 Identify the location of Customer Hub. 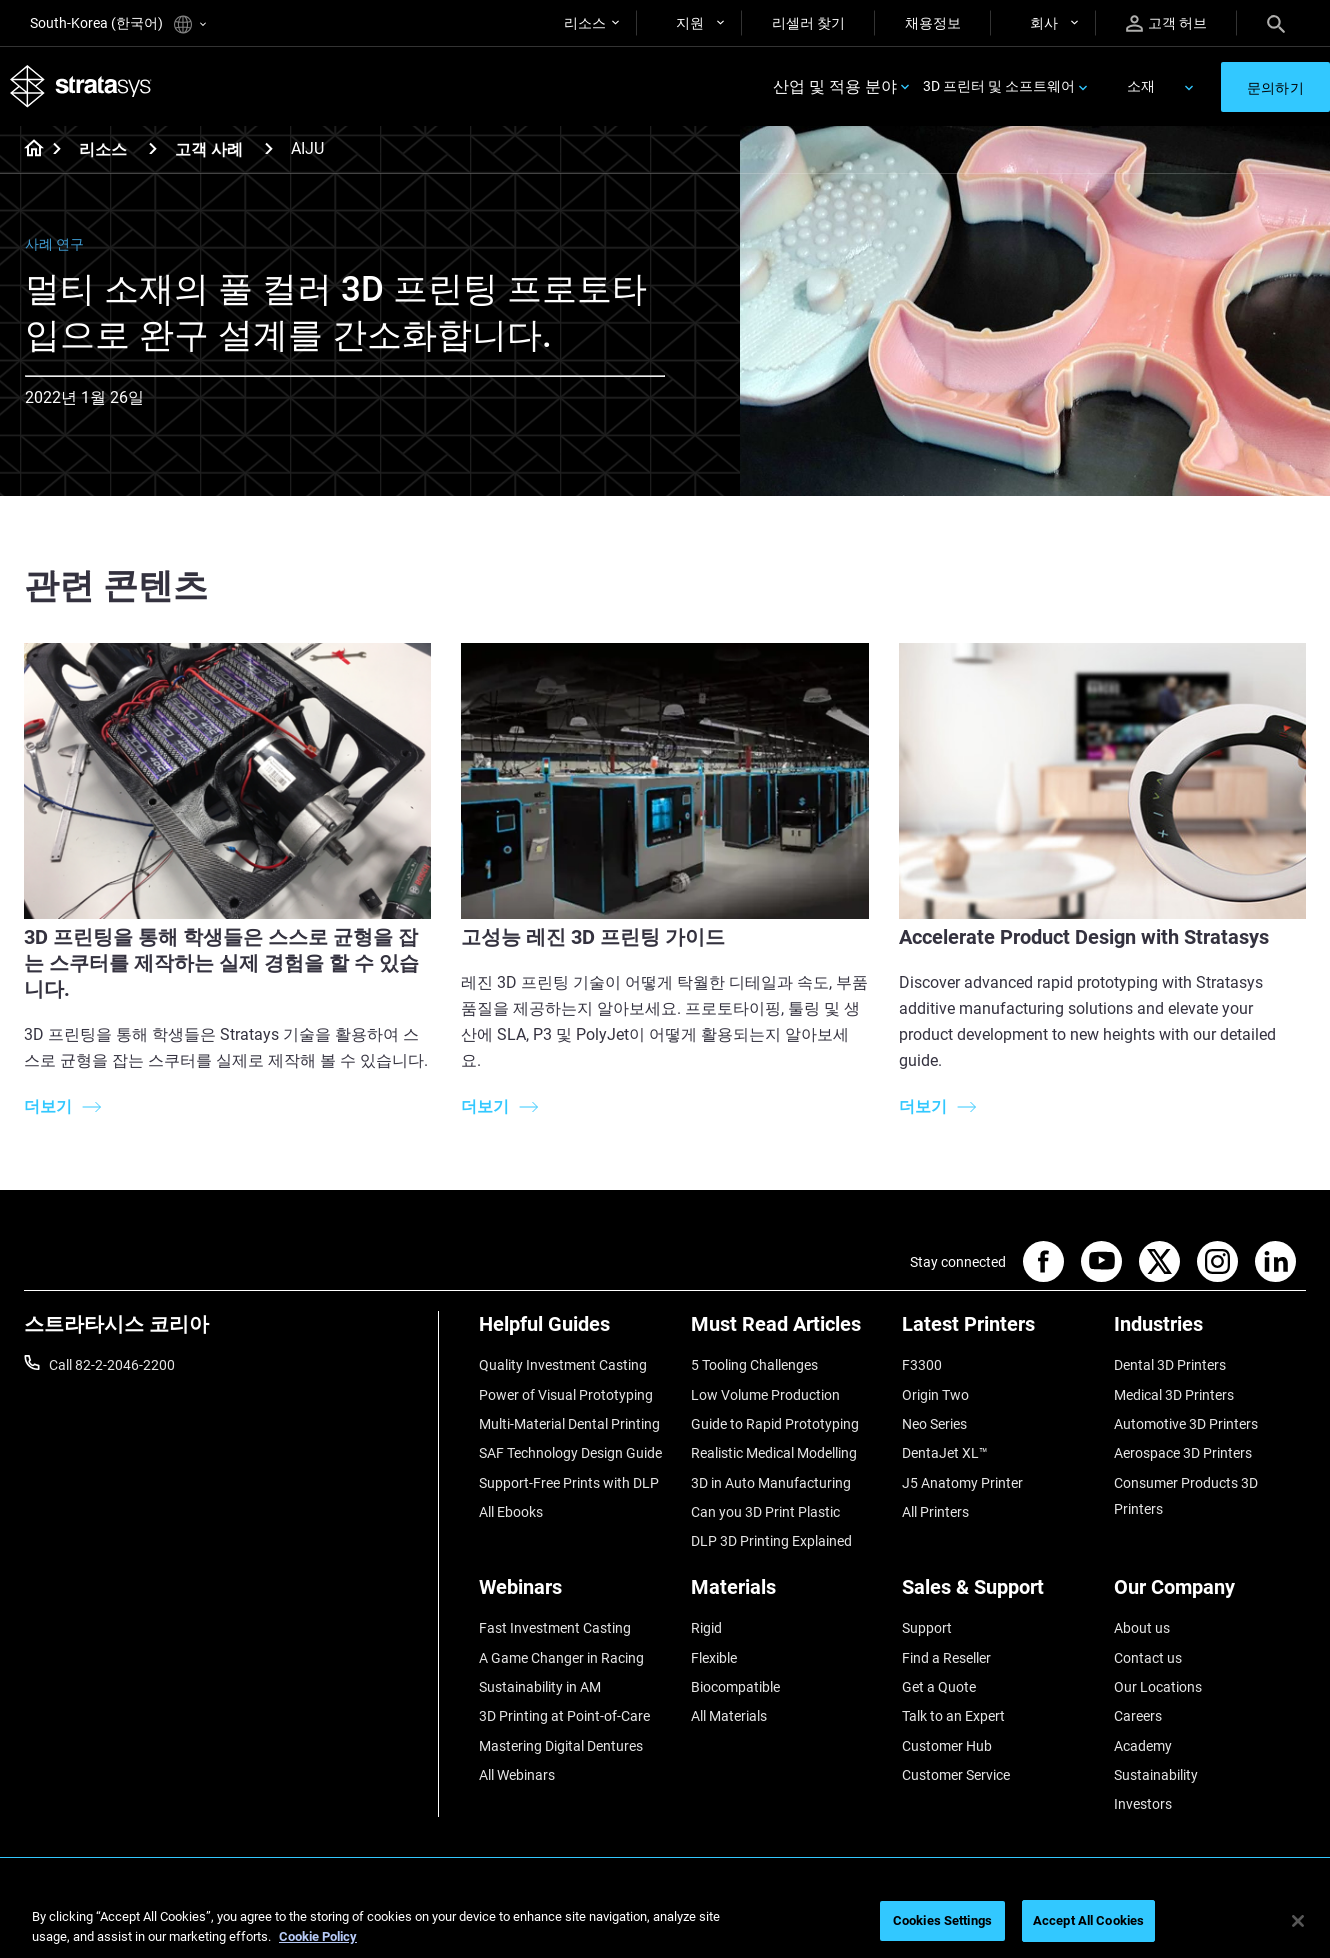
(947, 1746).